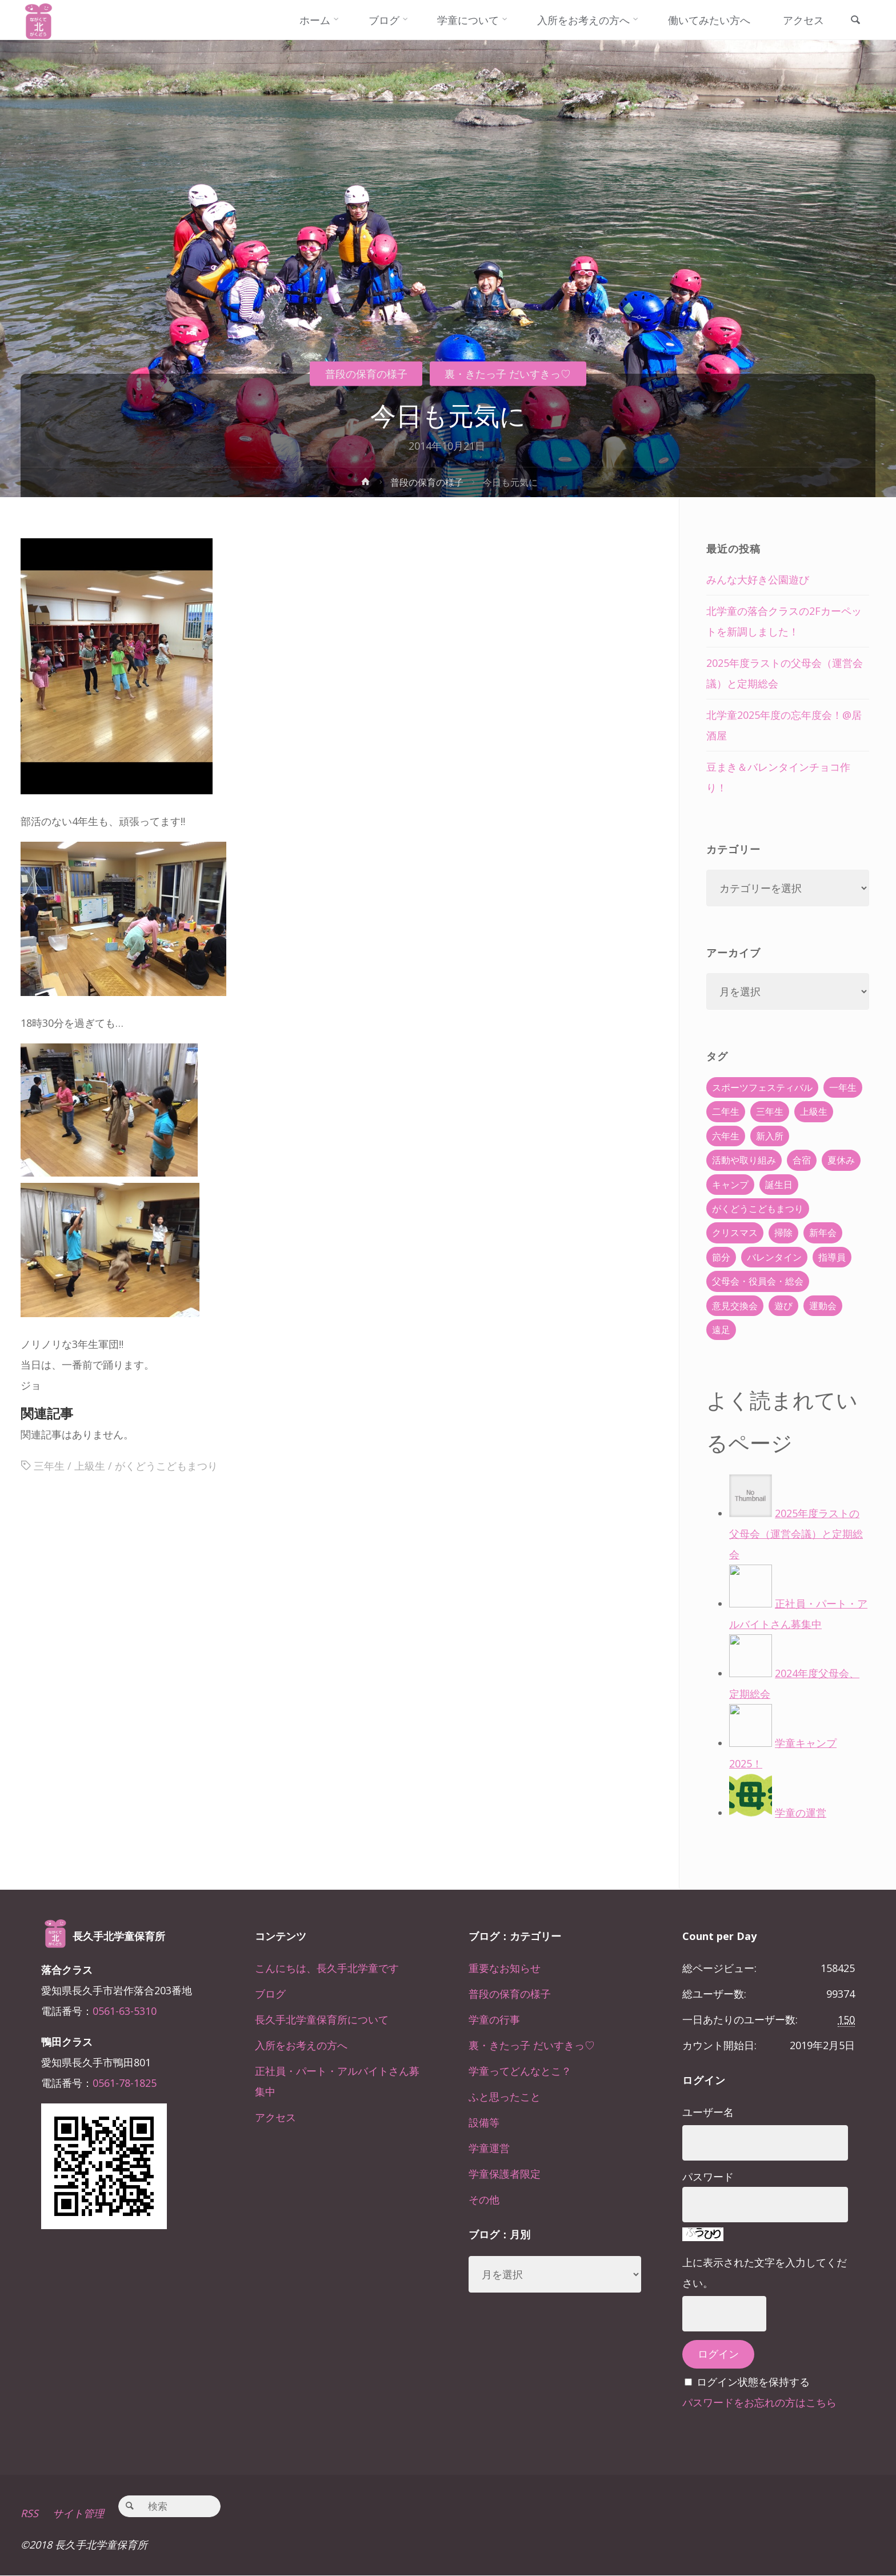 The image size is (896, 2576). Describe the element at coordinates (489, 2148) in the screenshot. I see `学童運営` at that location.